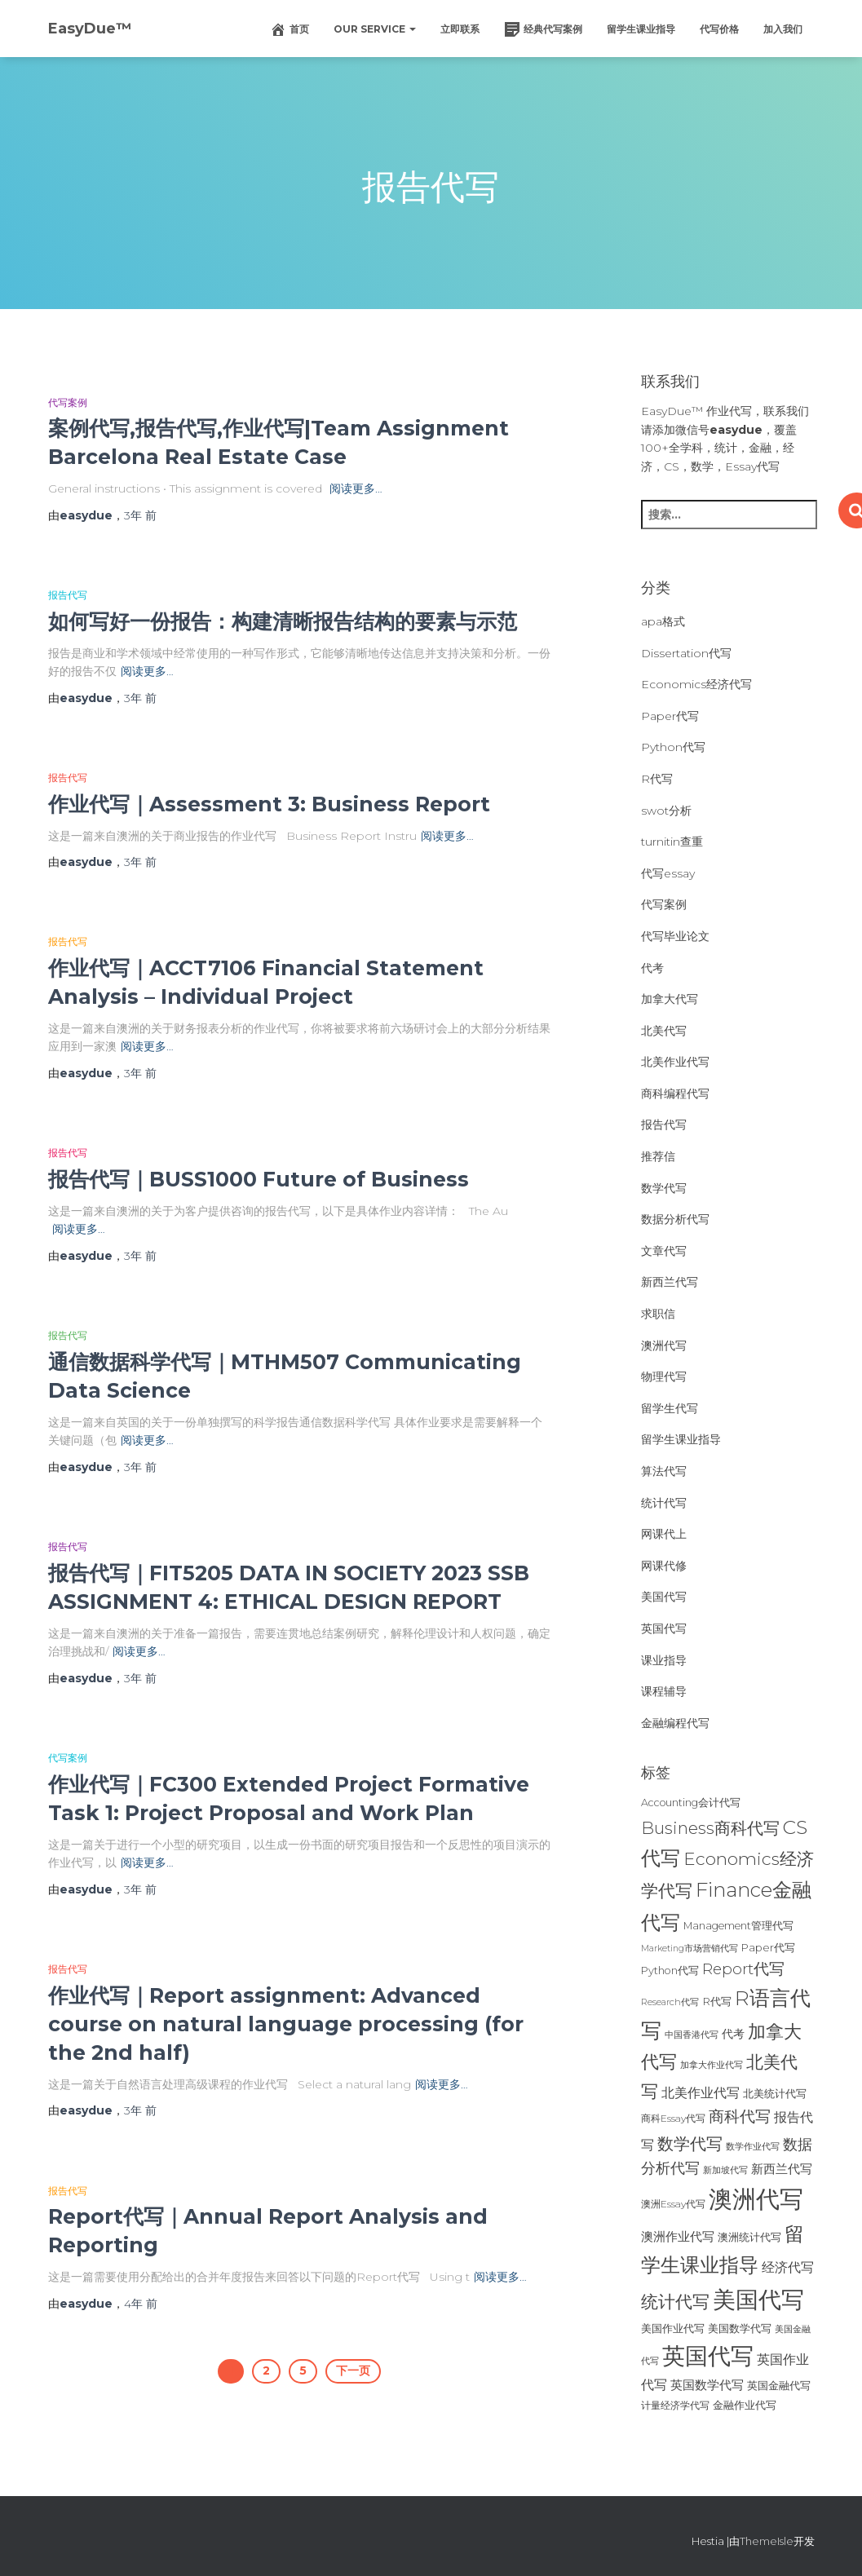  I want to click on 澳洲代写, so click(664, 1345).